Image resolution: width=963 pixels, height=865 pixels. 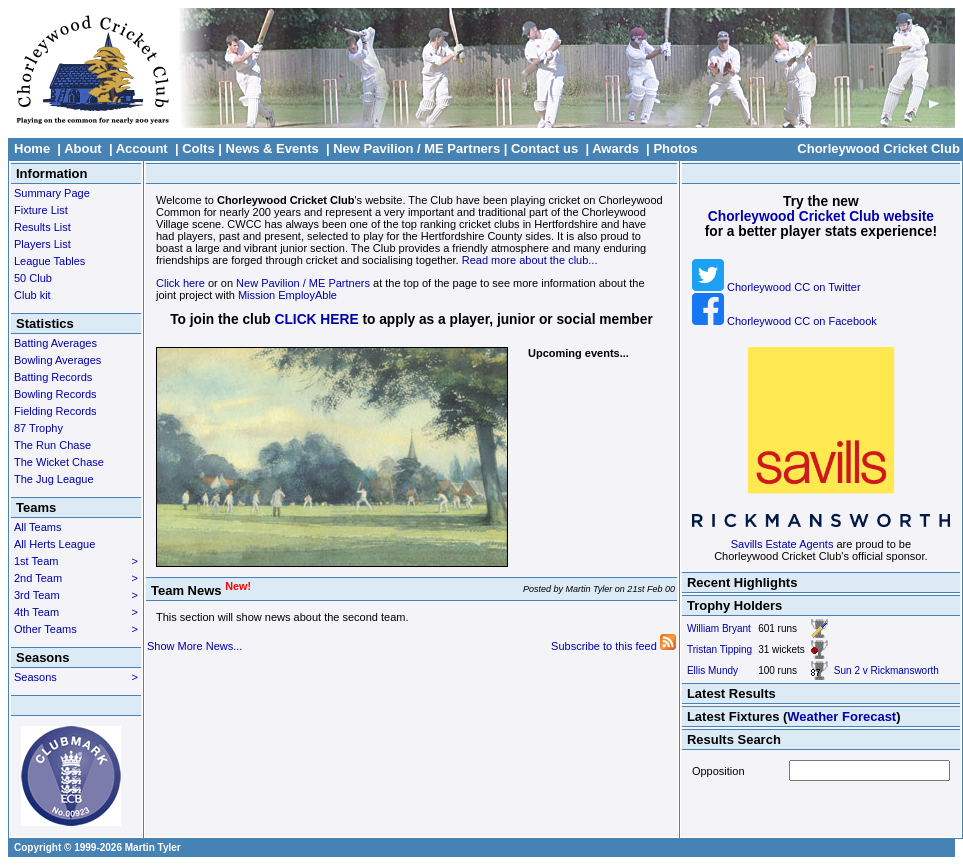 I want to click on Colts, so click(x=198, y=148).